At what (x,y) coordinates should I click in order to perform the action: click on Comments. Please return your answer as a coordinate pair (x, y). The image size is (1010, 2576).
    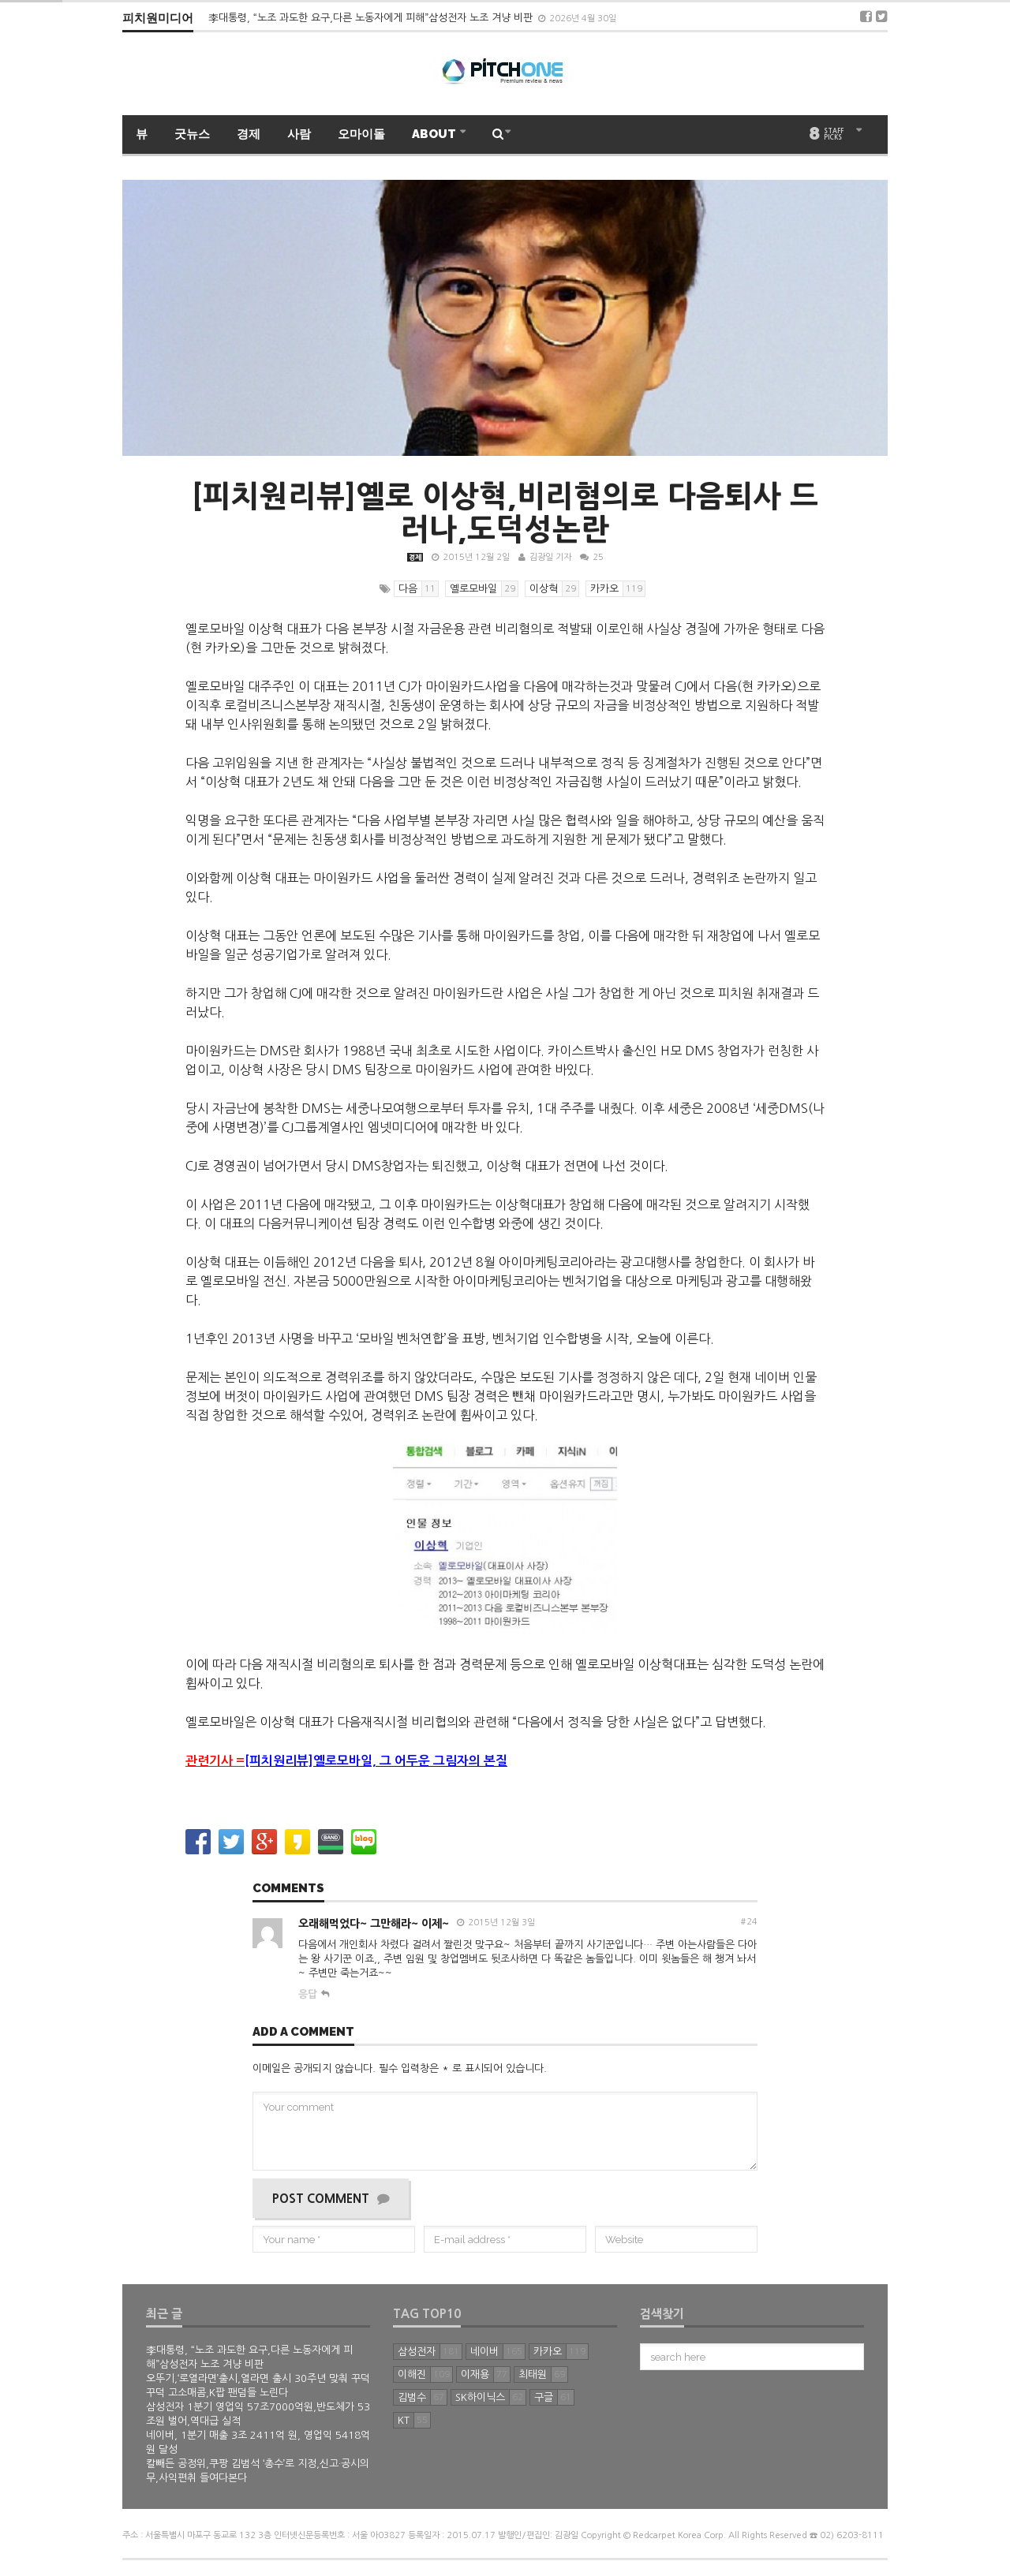
    Looking at the image, I should click on (288, 1889).